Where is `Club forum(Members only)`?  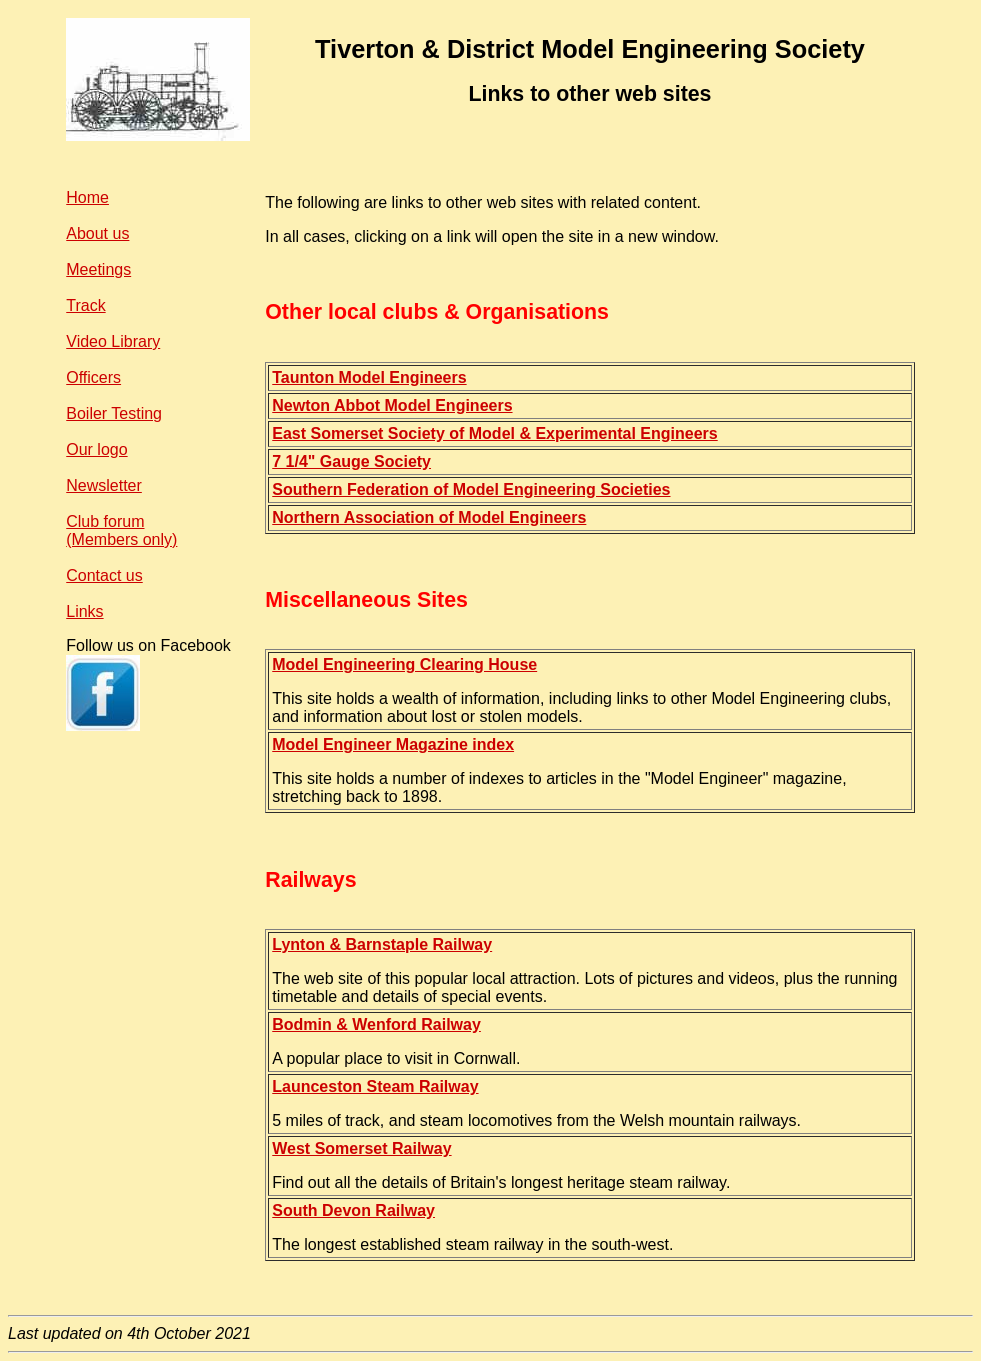
Club forum(Members only) is located at coordinates (121, 530).